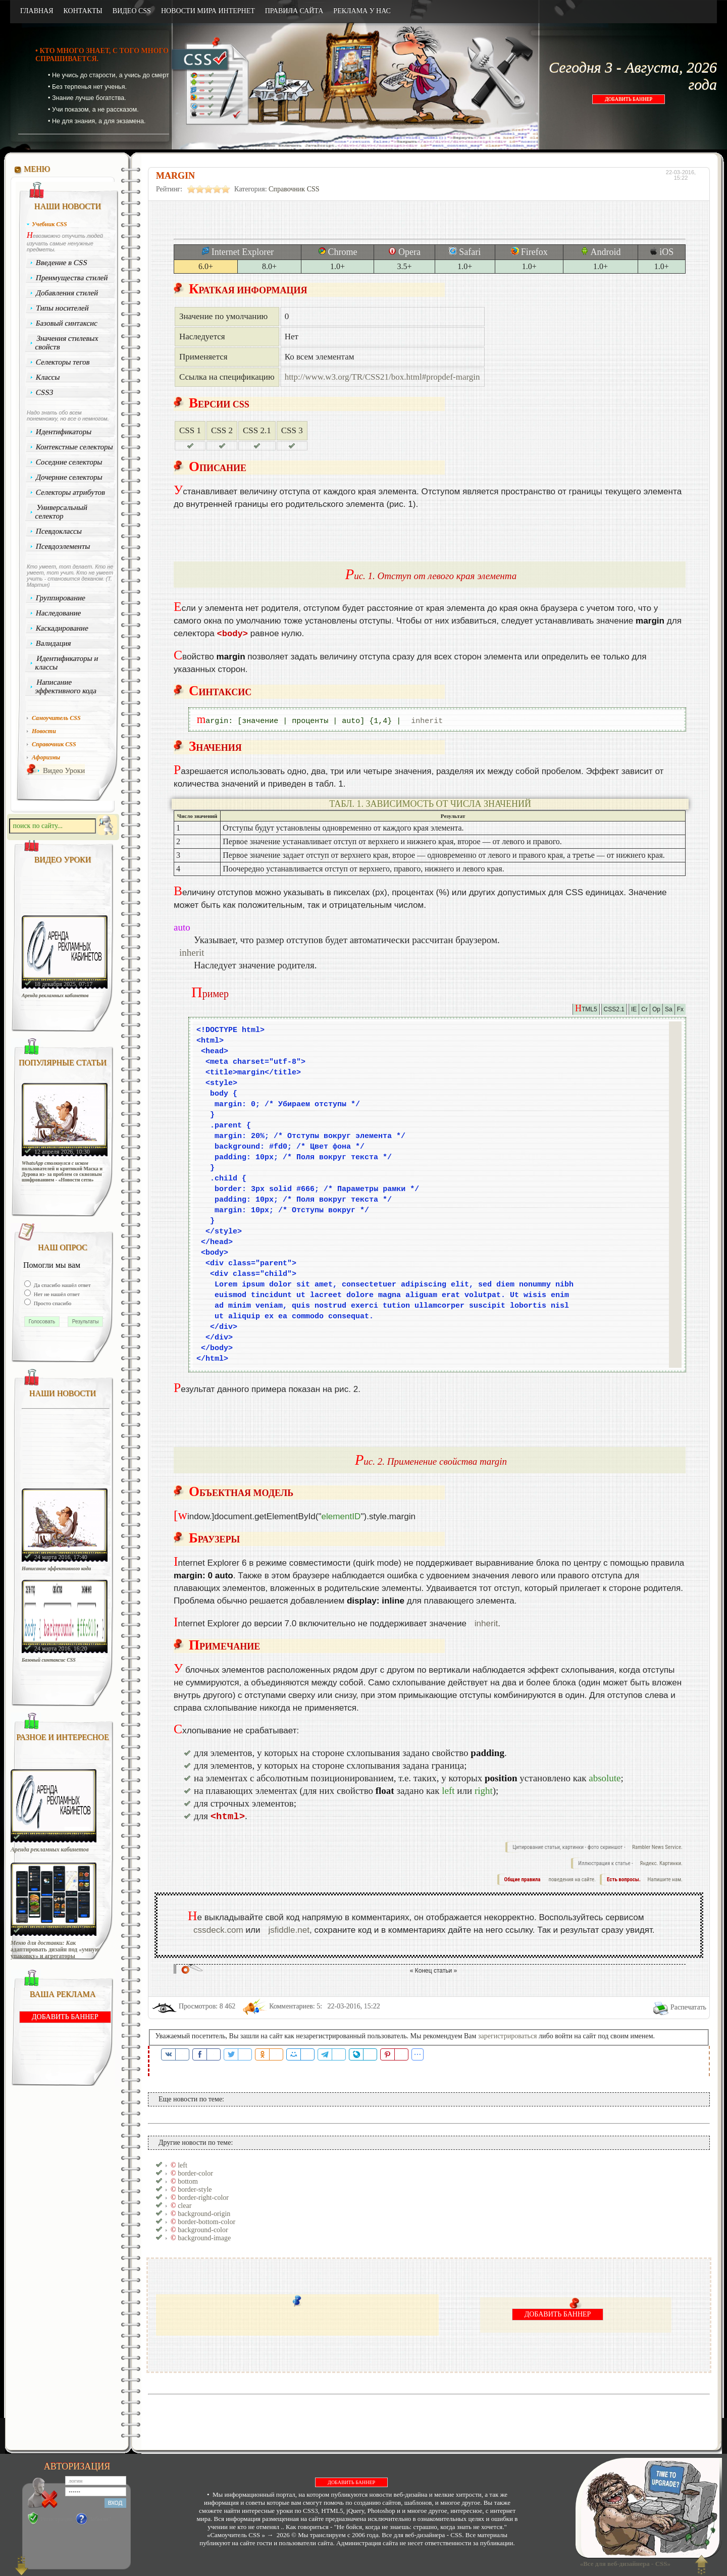 This screenshot has height=2576, width=727. I want to click on Псевдоэлементы, so click(63, 546).